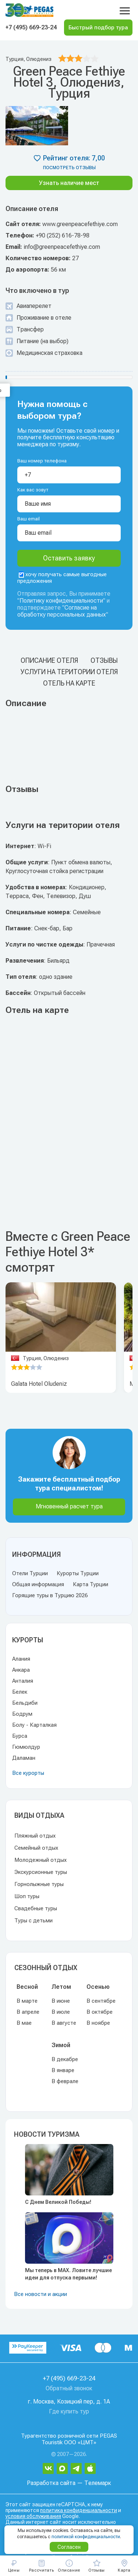 Image resolution: width=138 pixels, height=2576 pixels. I want to click on Гюмюлдур, so click(26, 1747).